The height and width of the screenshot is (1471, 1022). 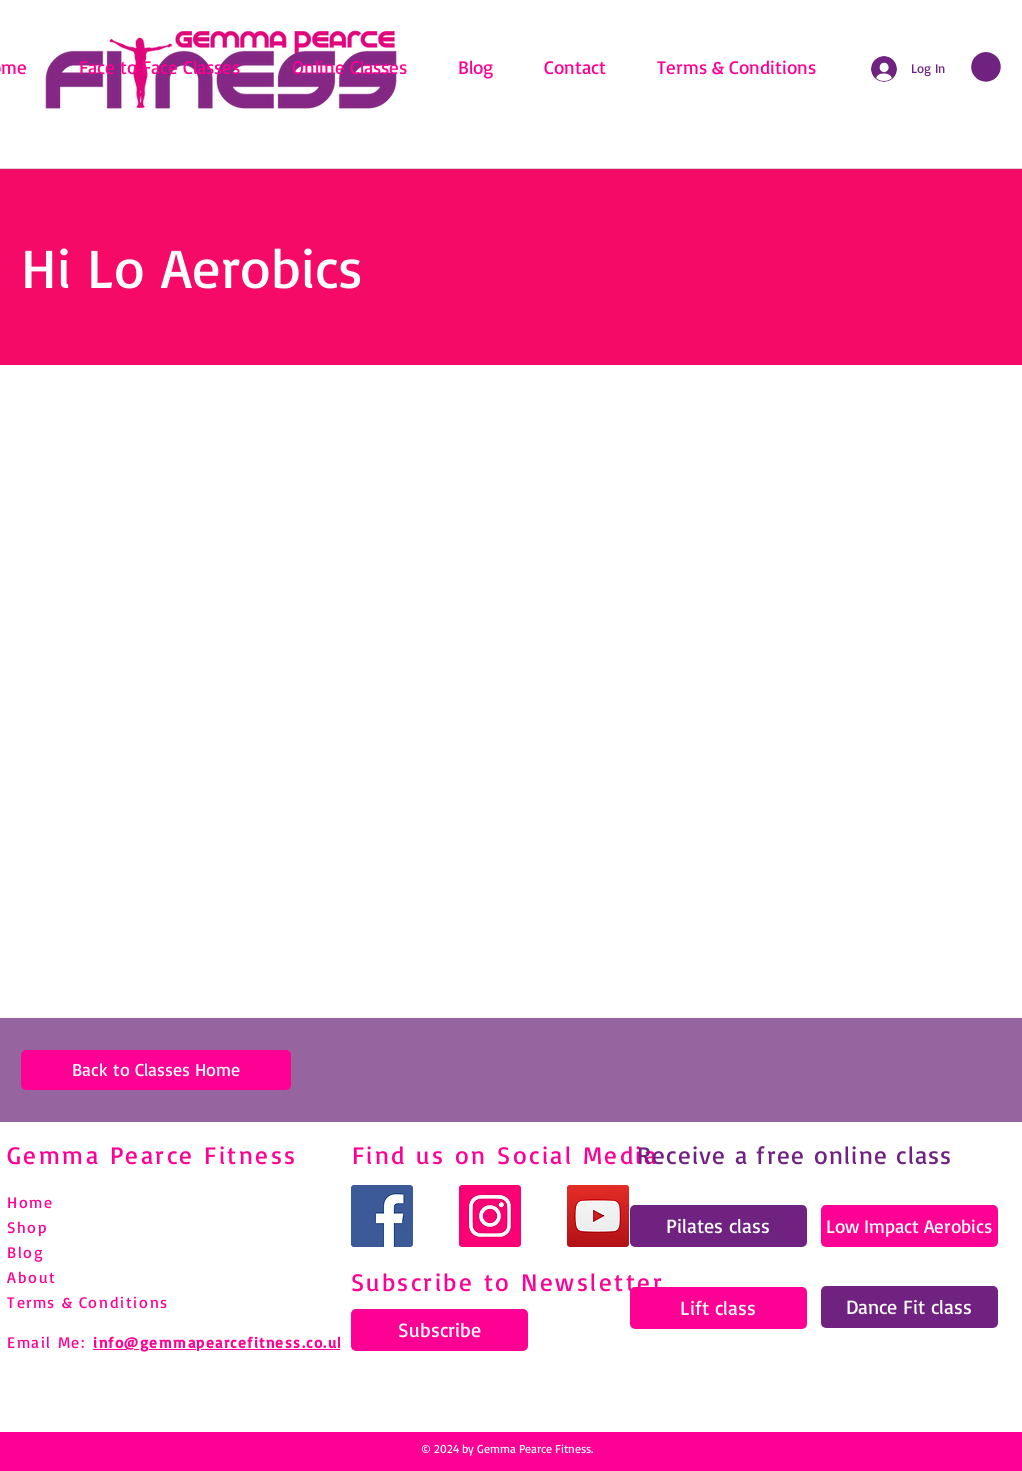 I want to click on [Back to Classes Home], so click(x=156, y=1070).